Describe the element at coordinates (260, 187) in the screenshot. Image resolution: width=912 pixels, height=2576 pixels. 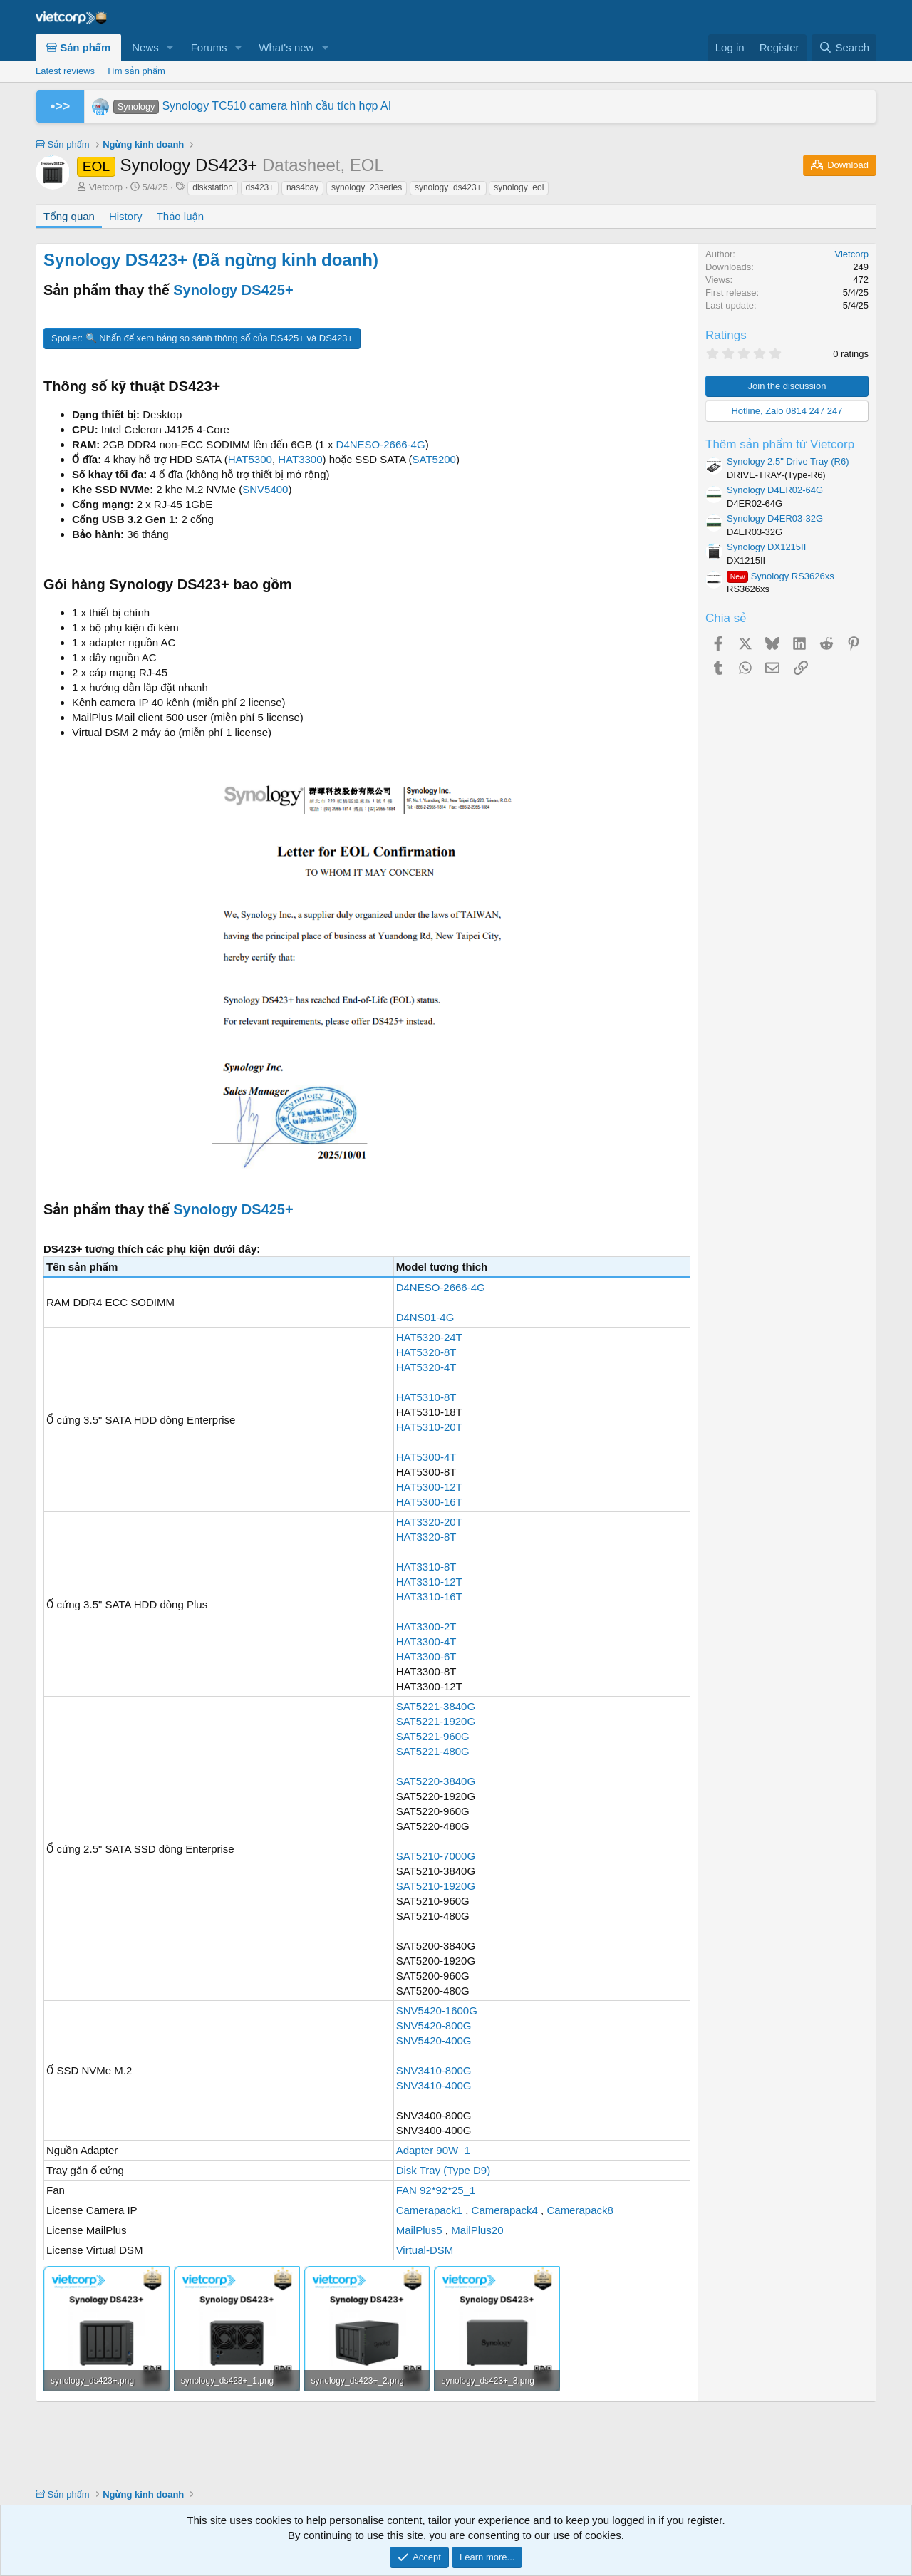
I see `ds423+` at that location.